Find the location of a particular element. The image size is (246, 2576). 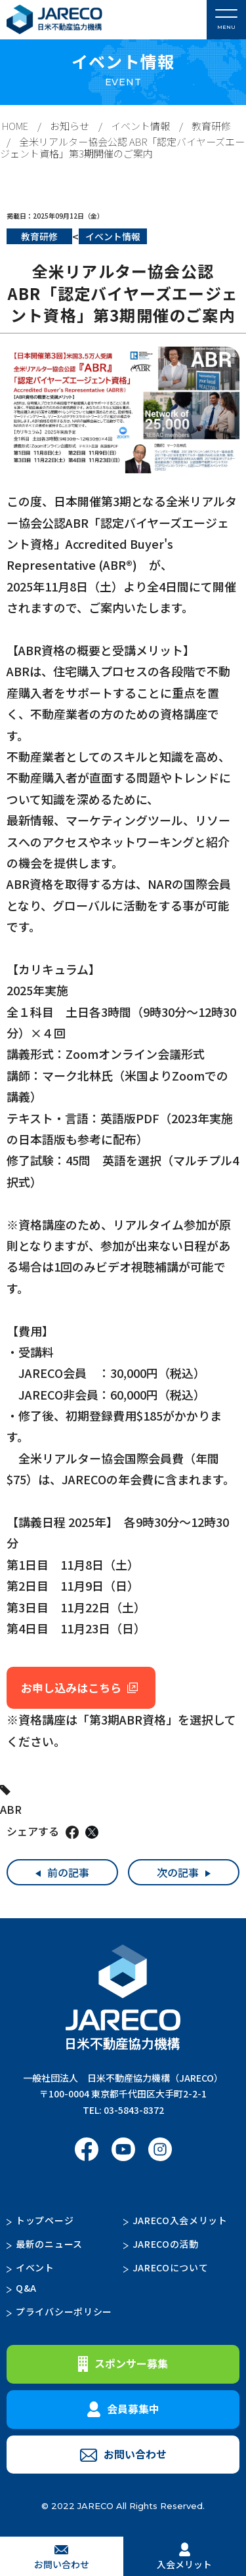

JARECOについて is located at coordinates (171, 2267).